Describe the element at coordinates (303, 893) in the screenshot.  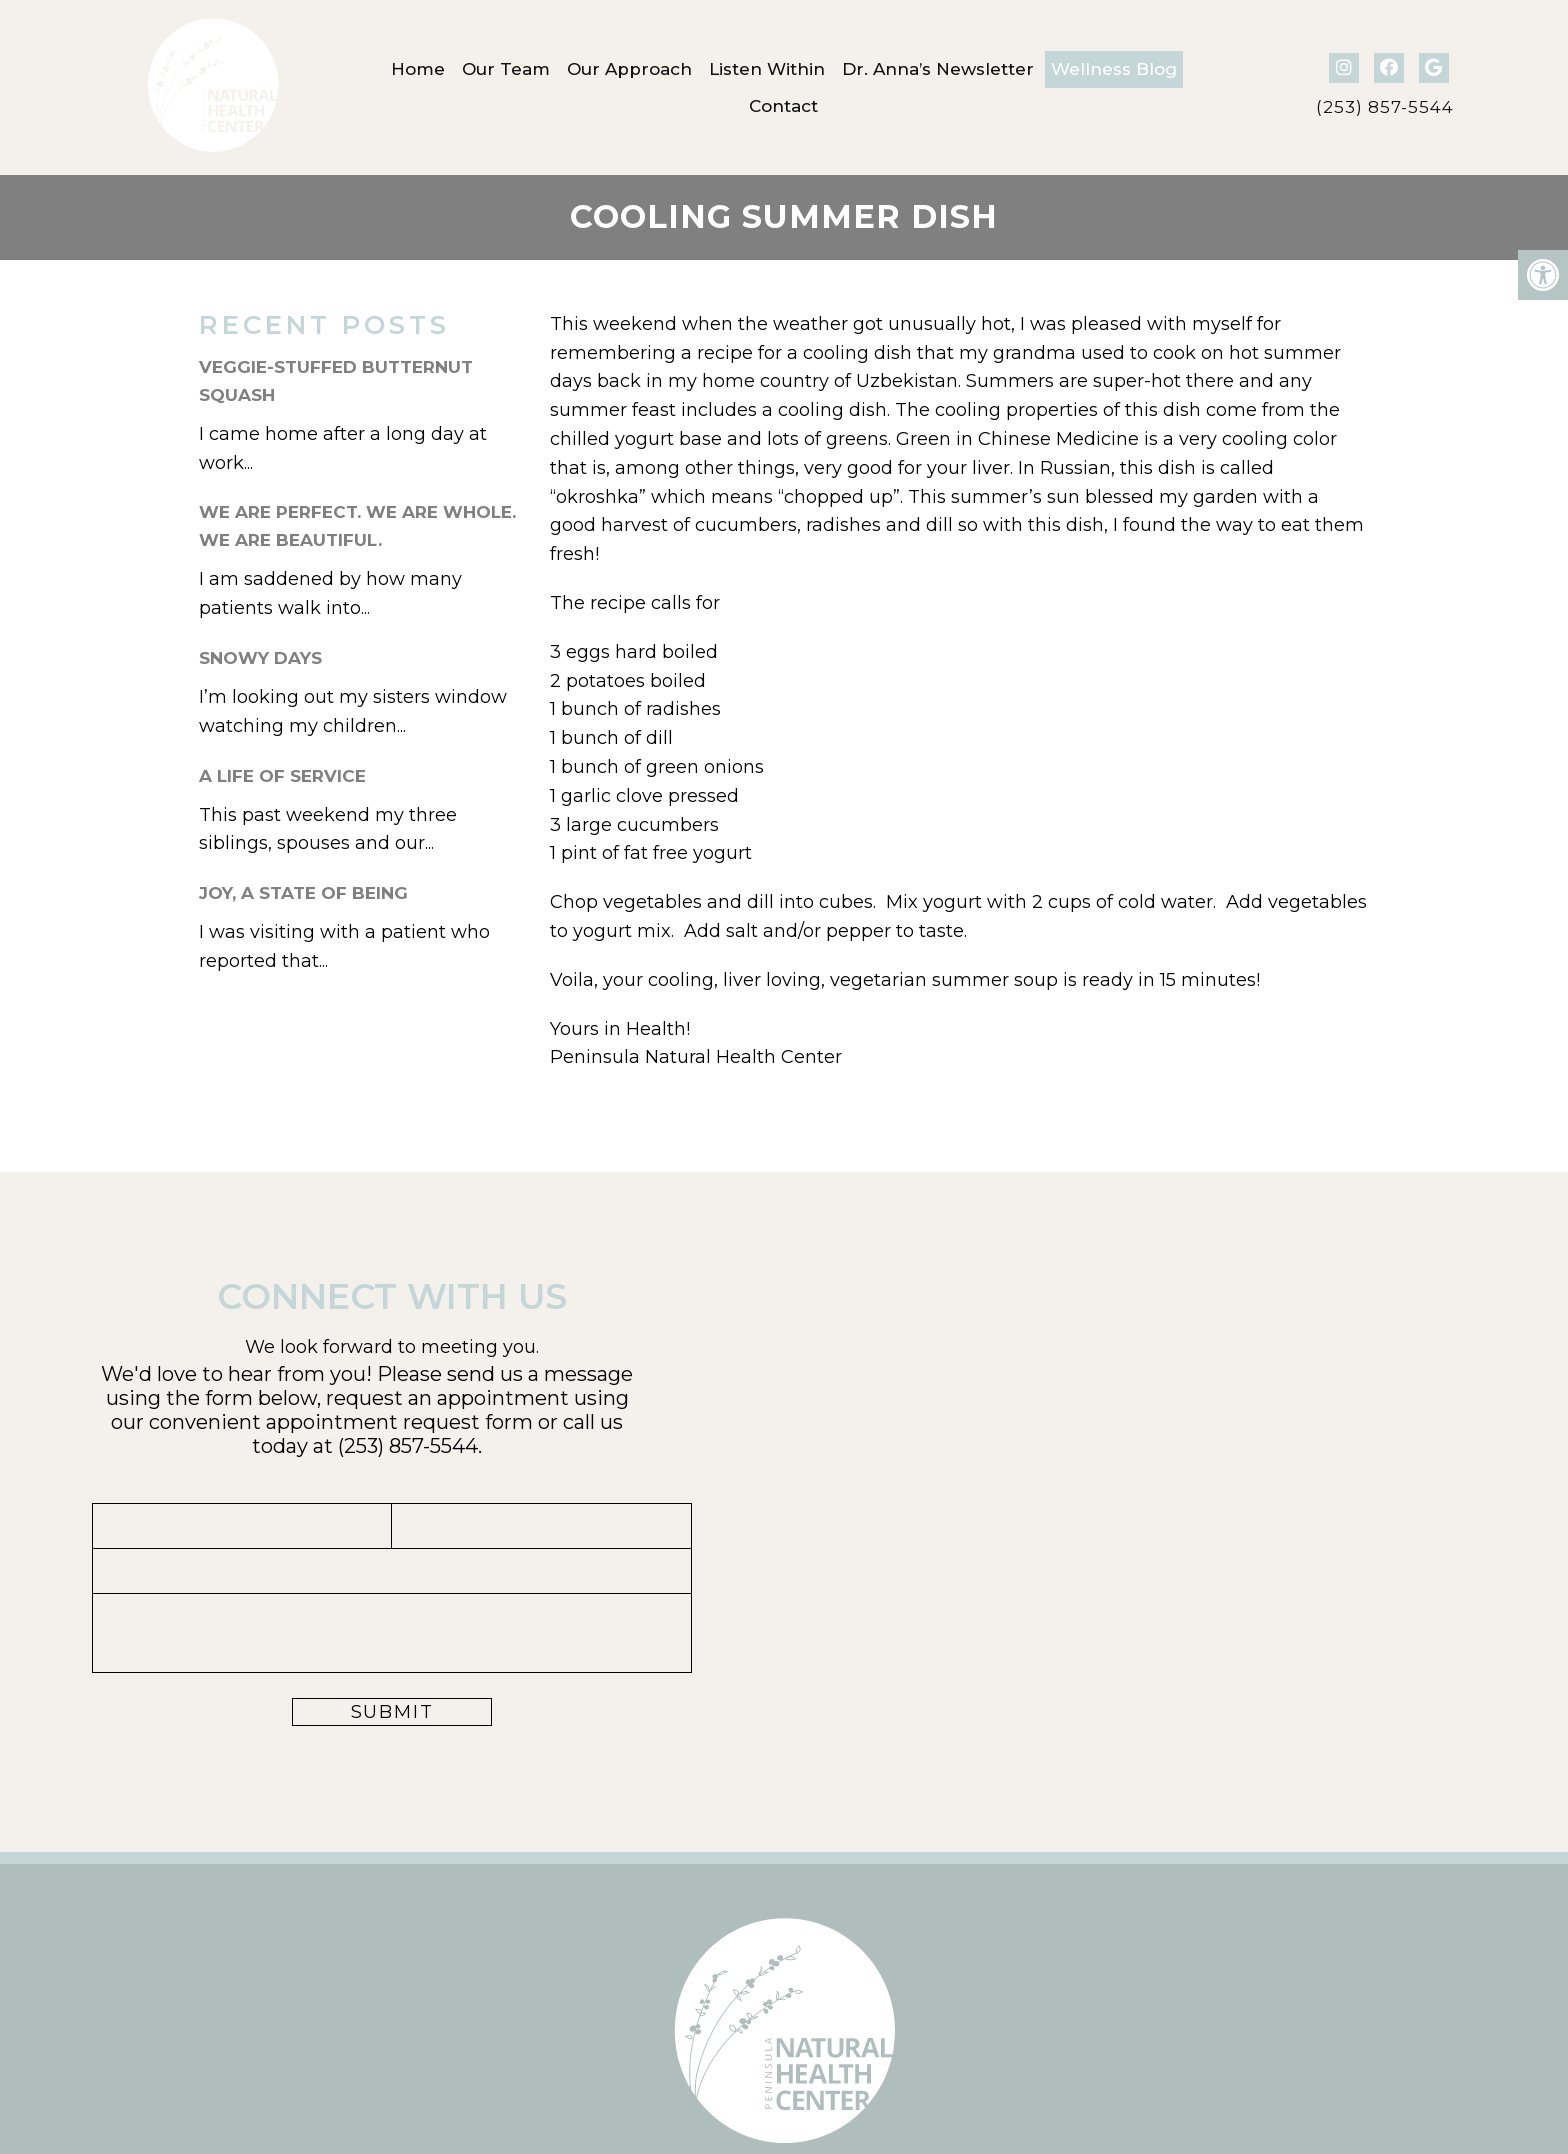
I see `Joy, A State of Being` at that location.